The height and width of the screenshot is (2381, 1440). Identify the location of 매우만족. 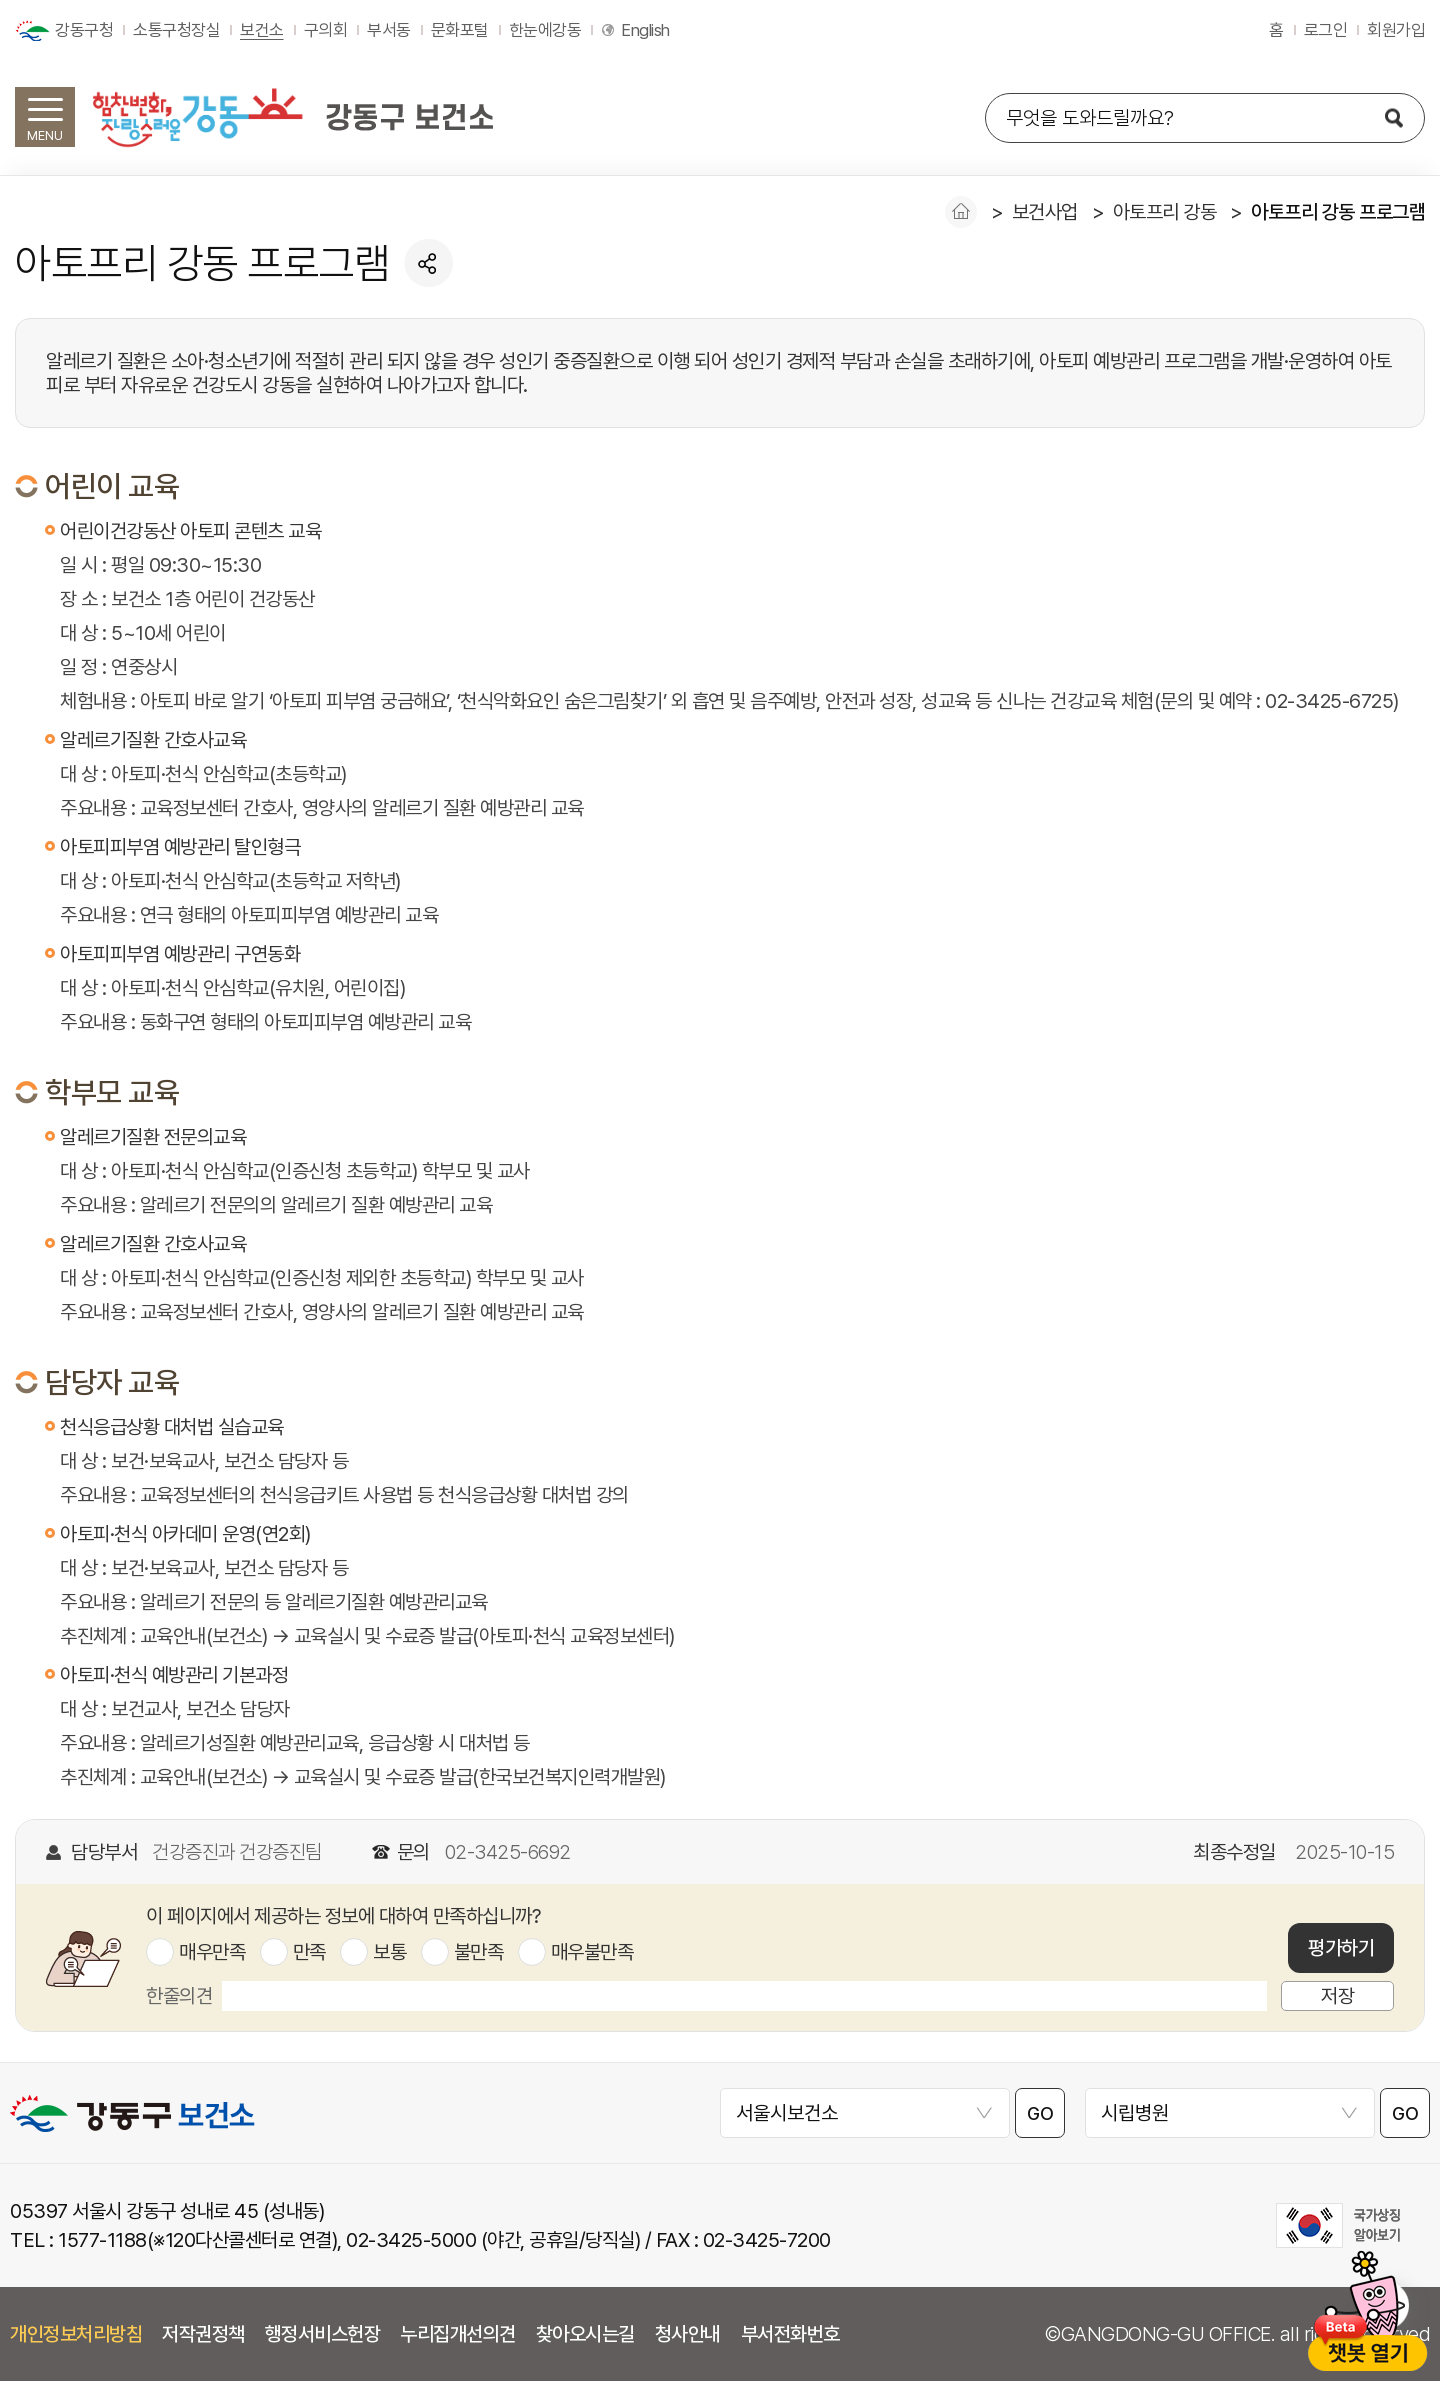
(212, 1952).